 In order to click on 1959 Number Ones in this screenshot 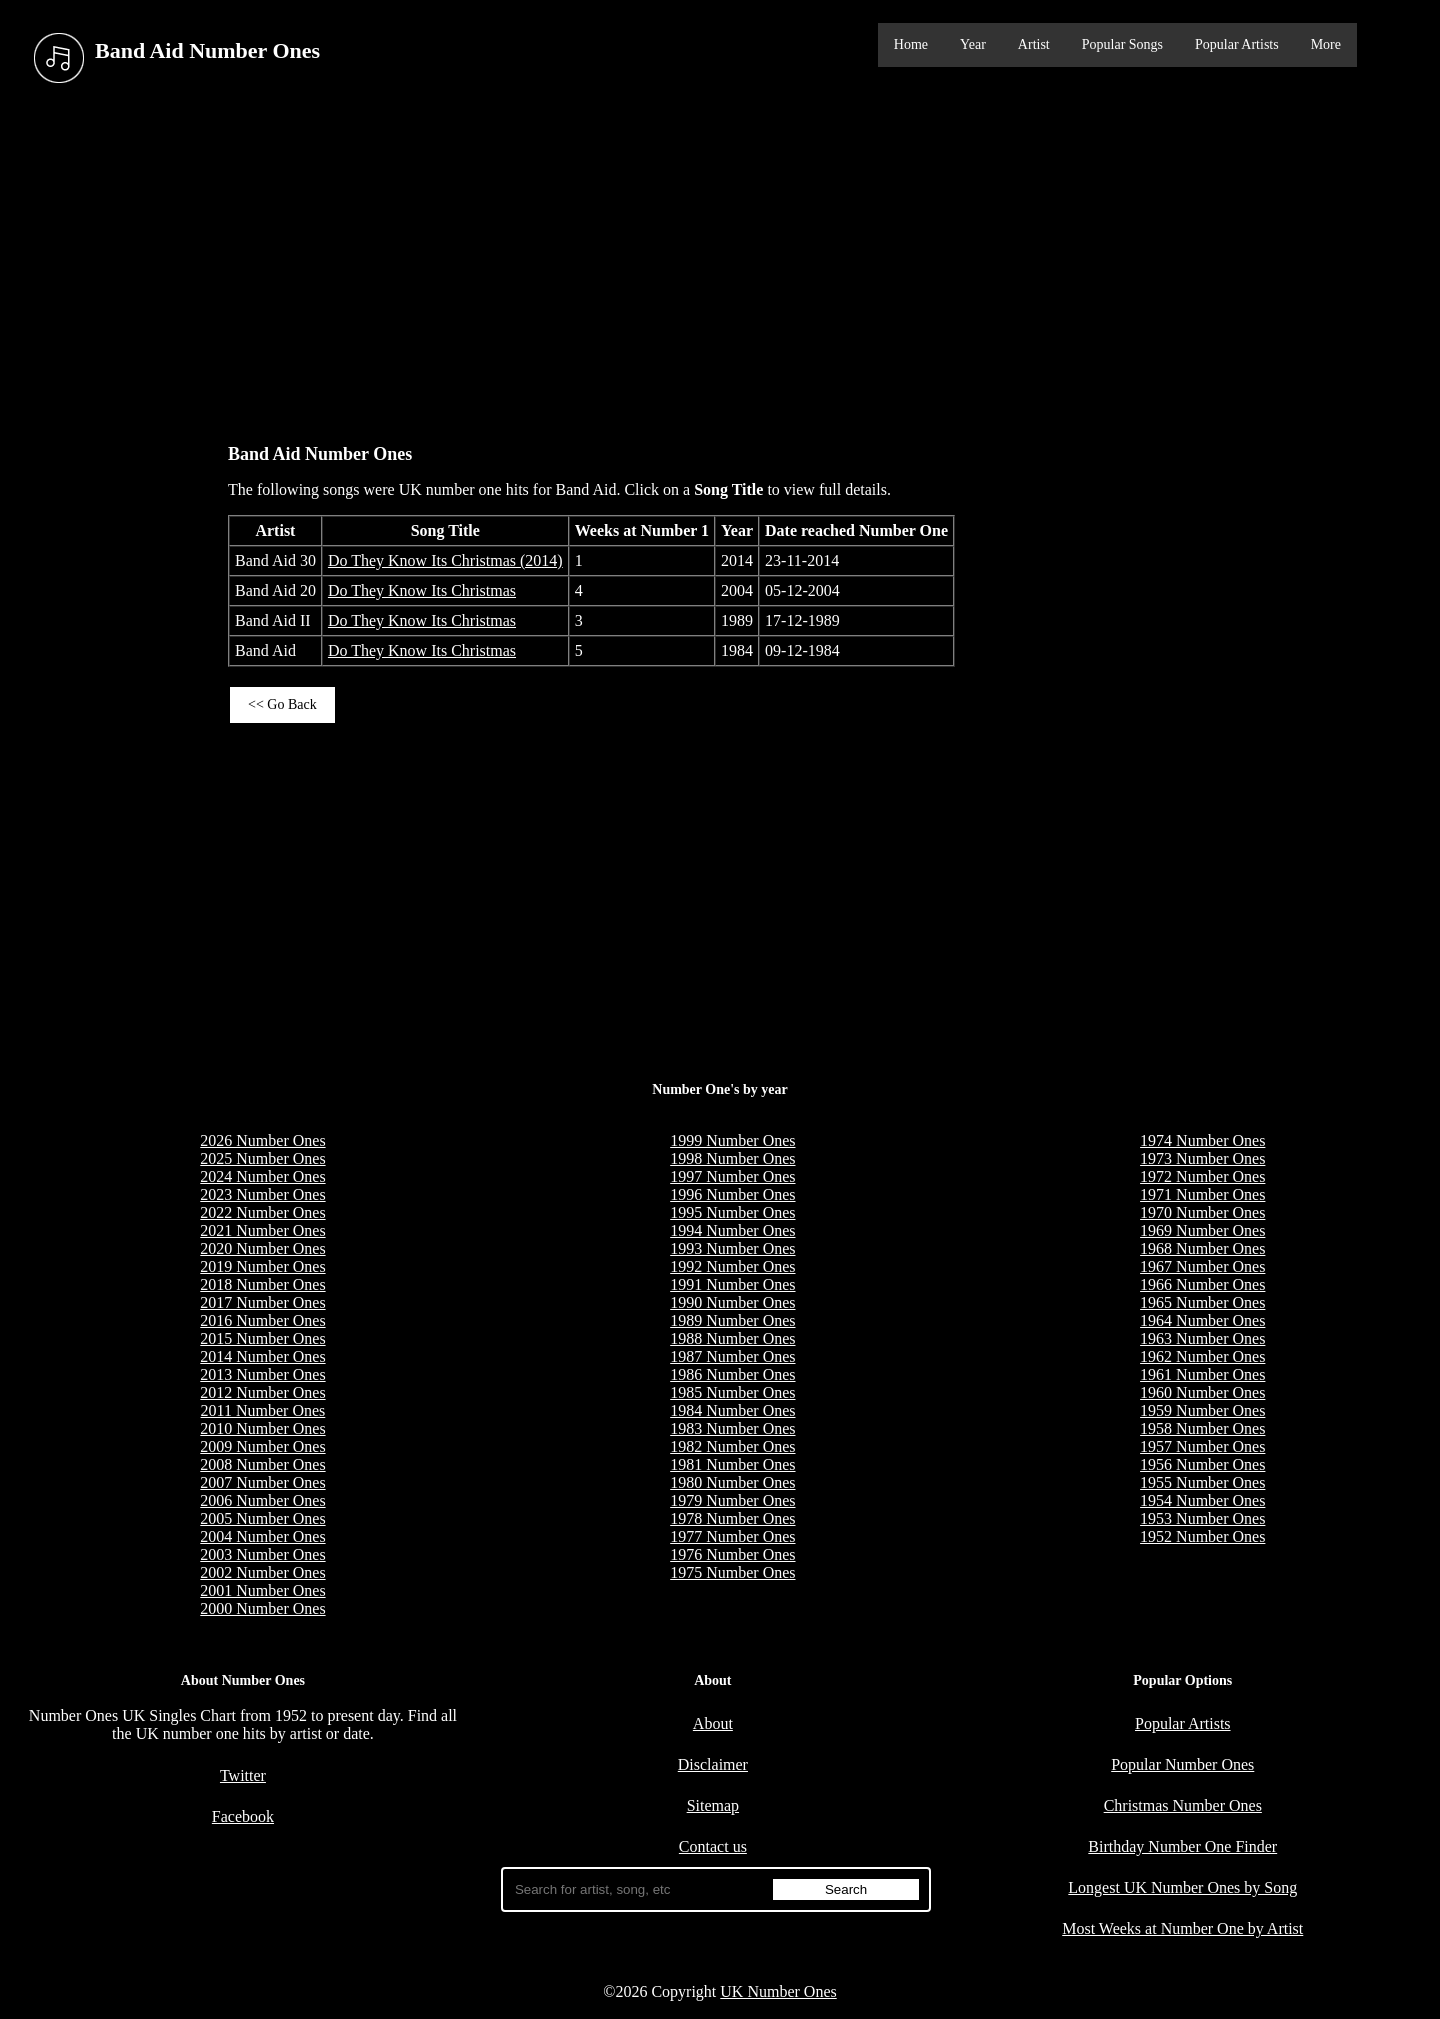, I will do `click(1202, 1410)`.